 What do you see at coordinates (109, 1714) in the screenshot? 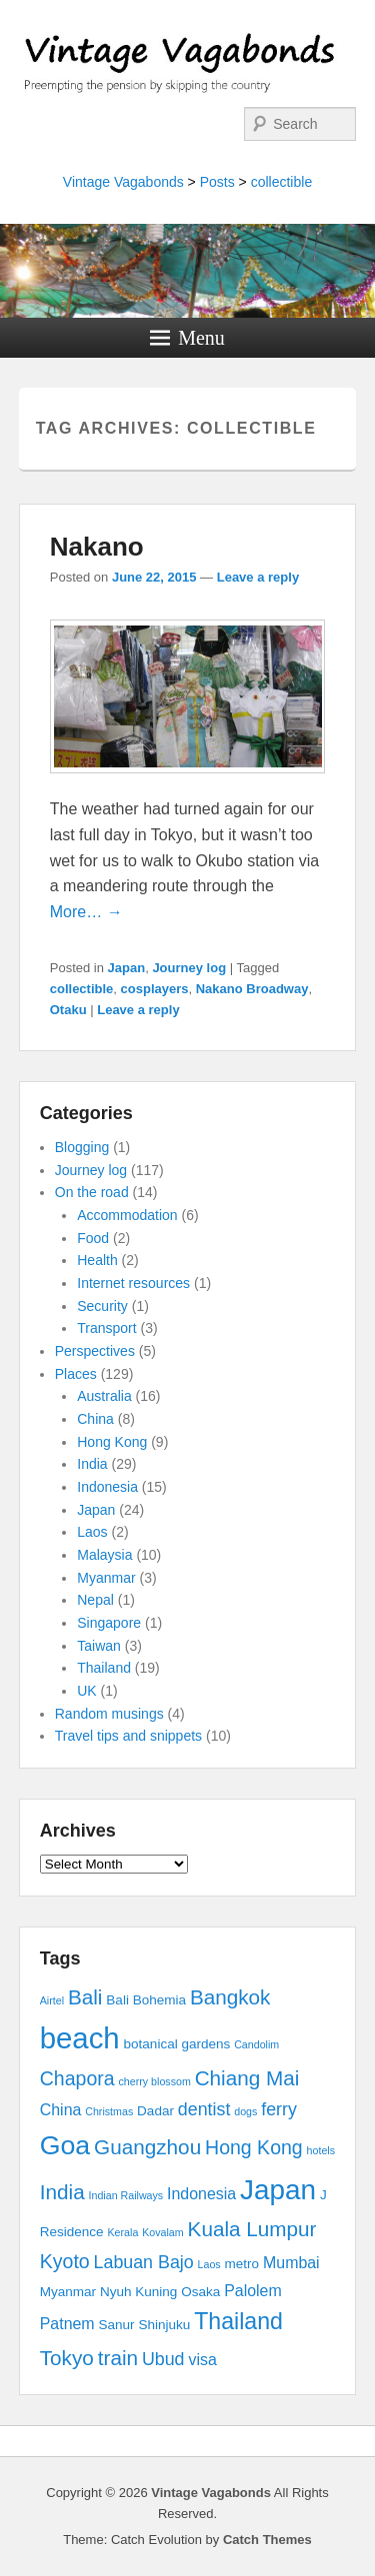
I see `Random musings` at bounding box center [109, 1714].